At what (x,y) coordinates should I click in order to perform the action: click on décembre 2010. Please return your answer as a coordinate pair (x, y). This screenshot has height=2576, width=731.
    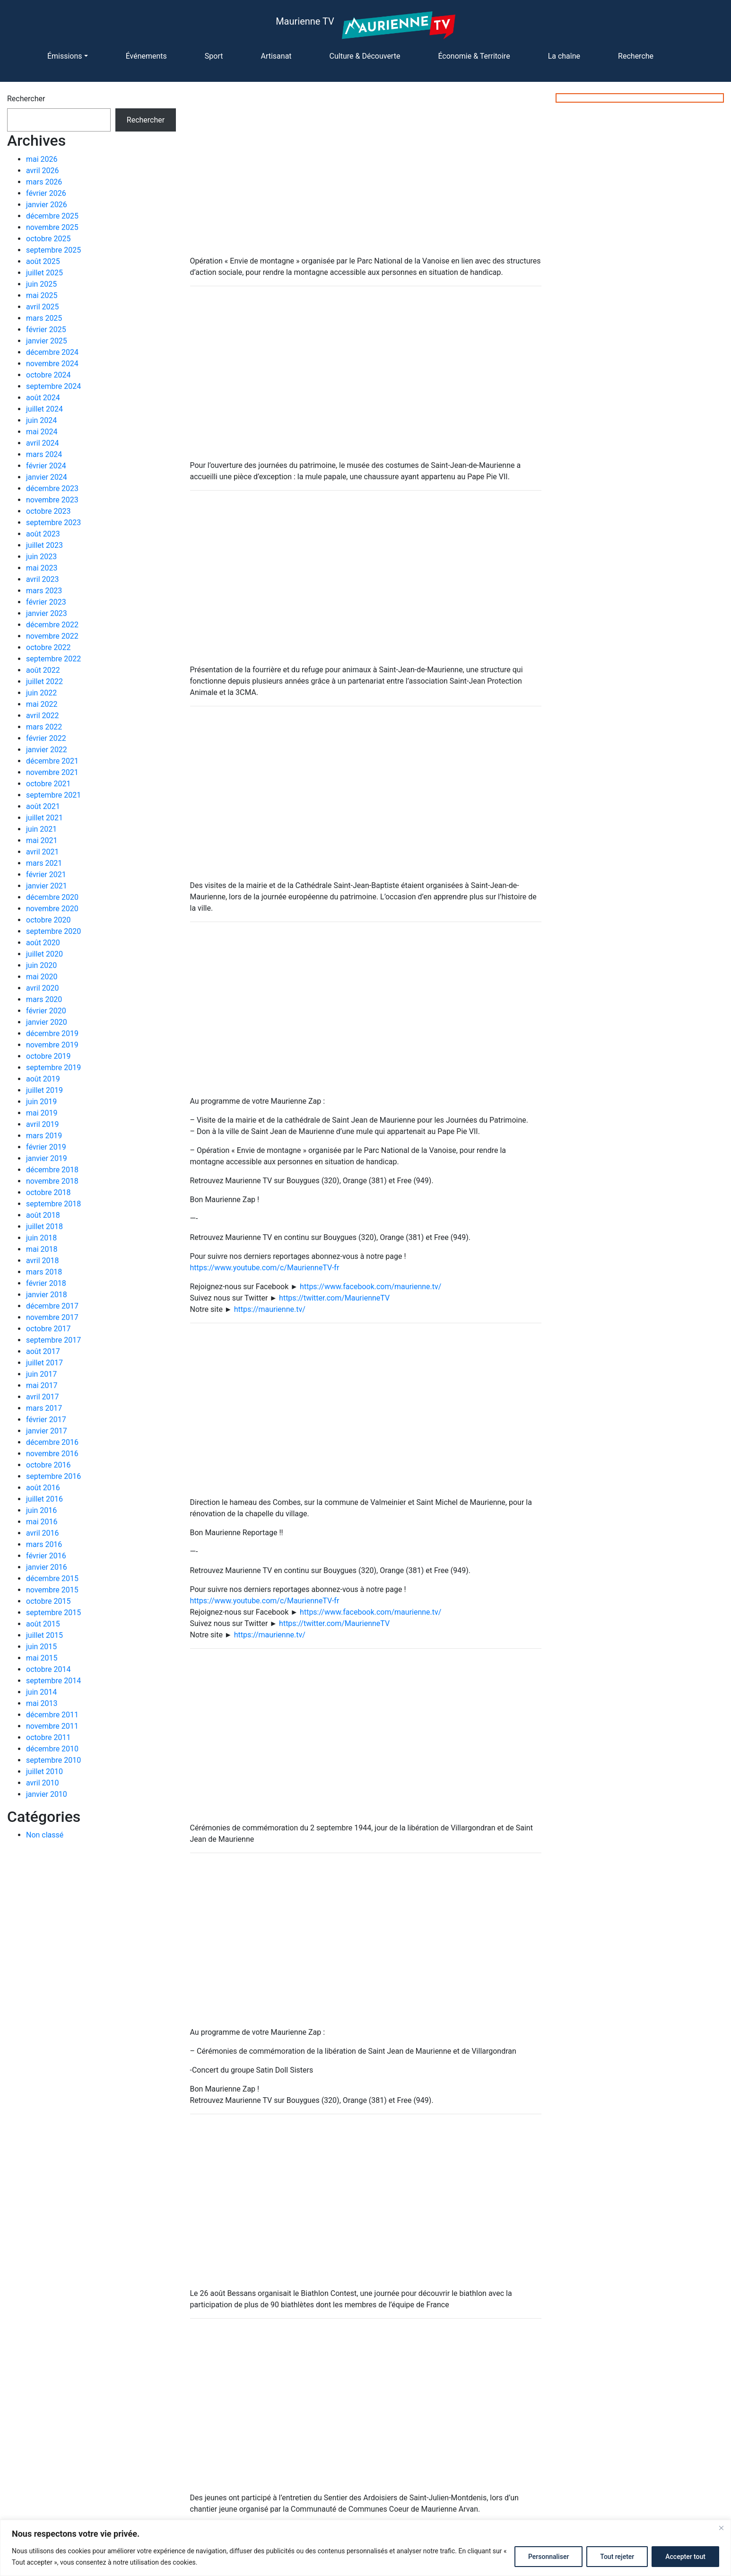
    Looking at the image, I should click on (52, 1748).